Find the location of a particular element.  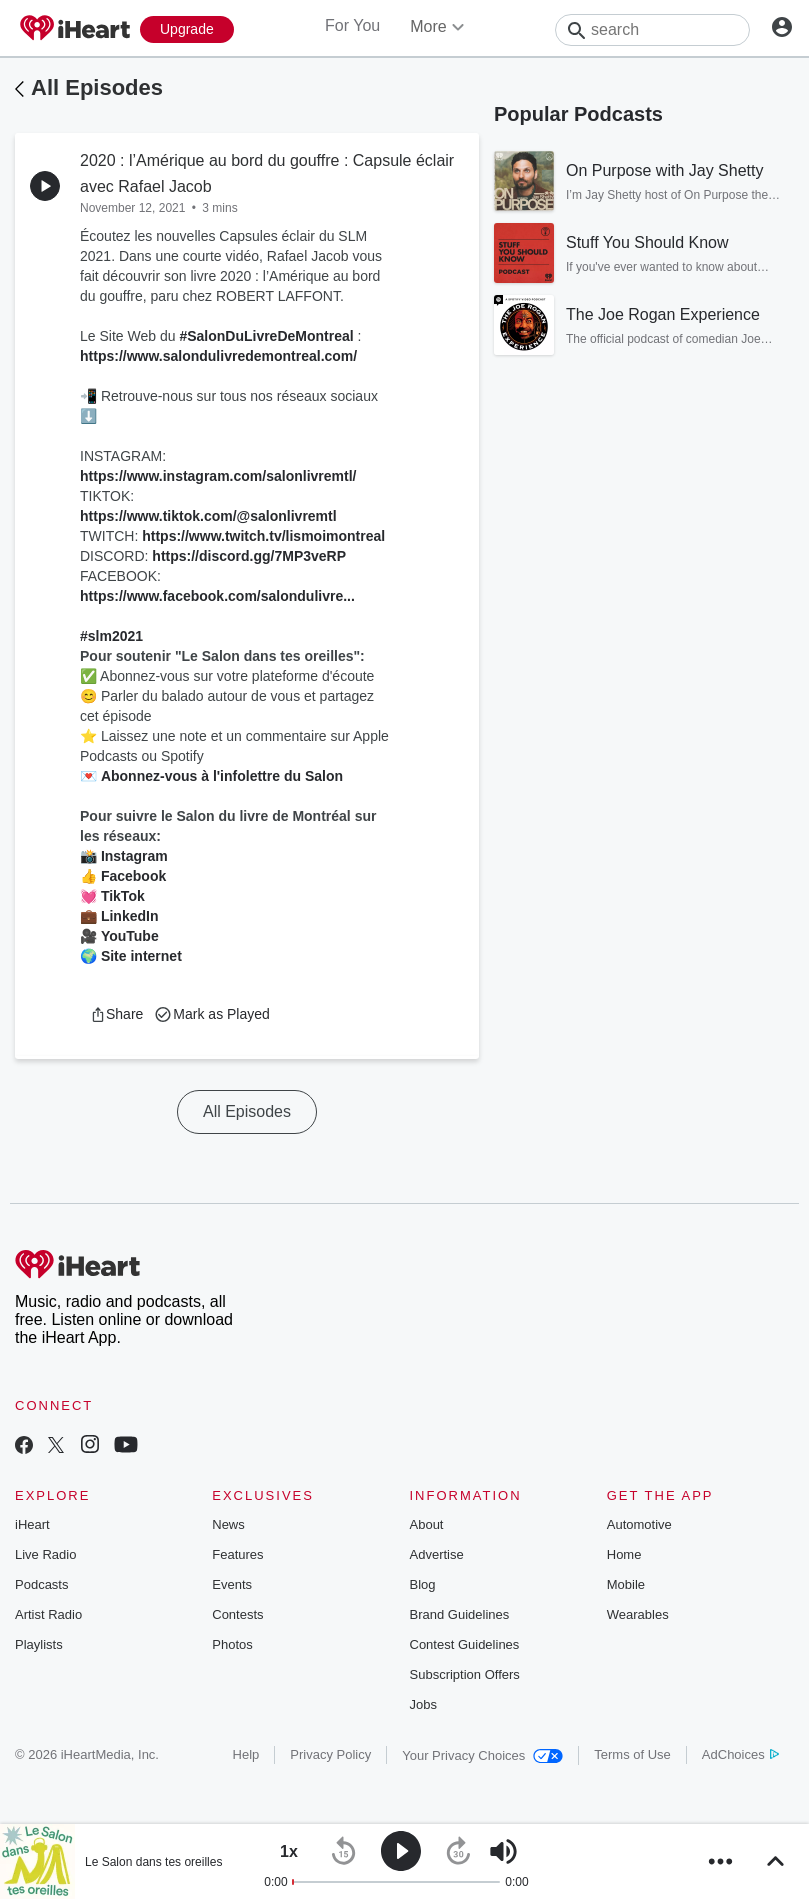

Artist Radio is located at coordinates (48, 1614).